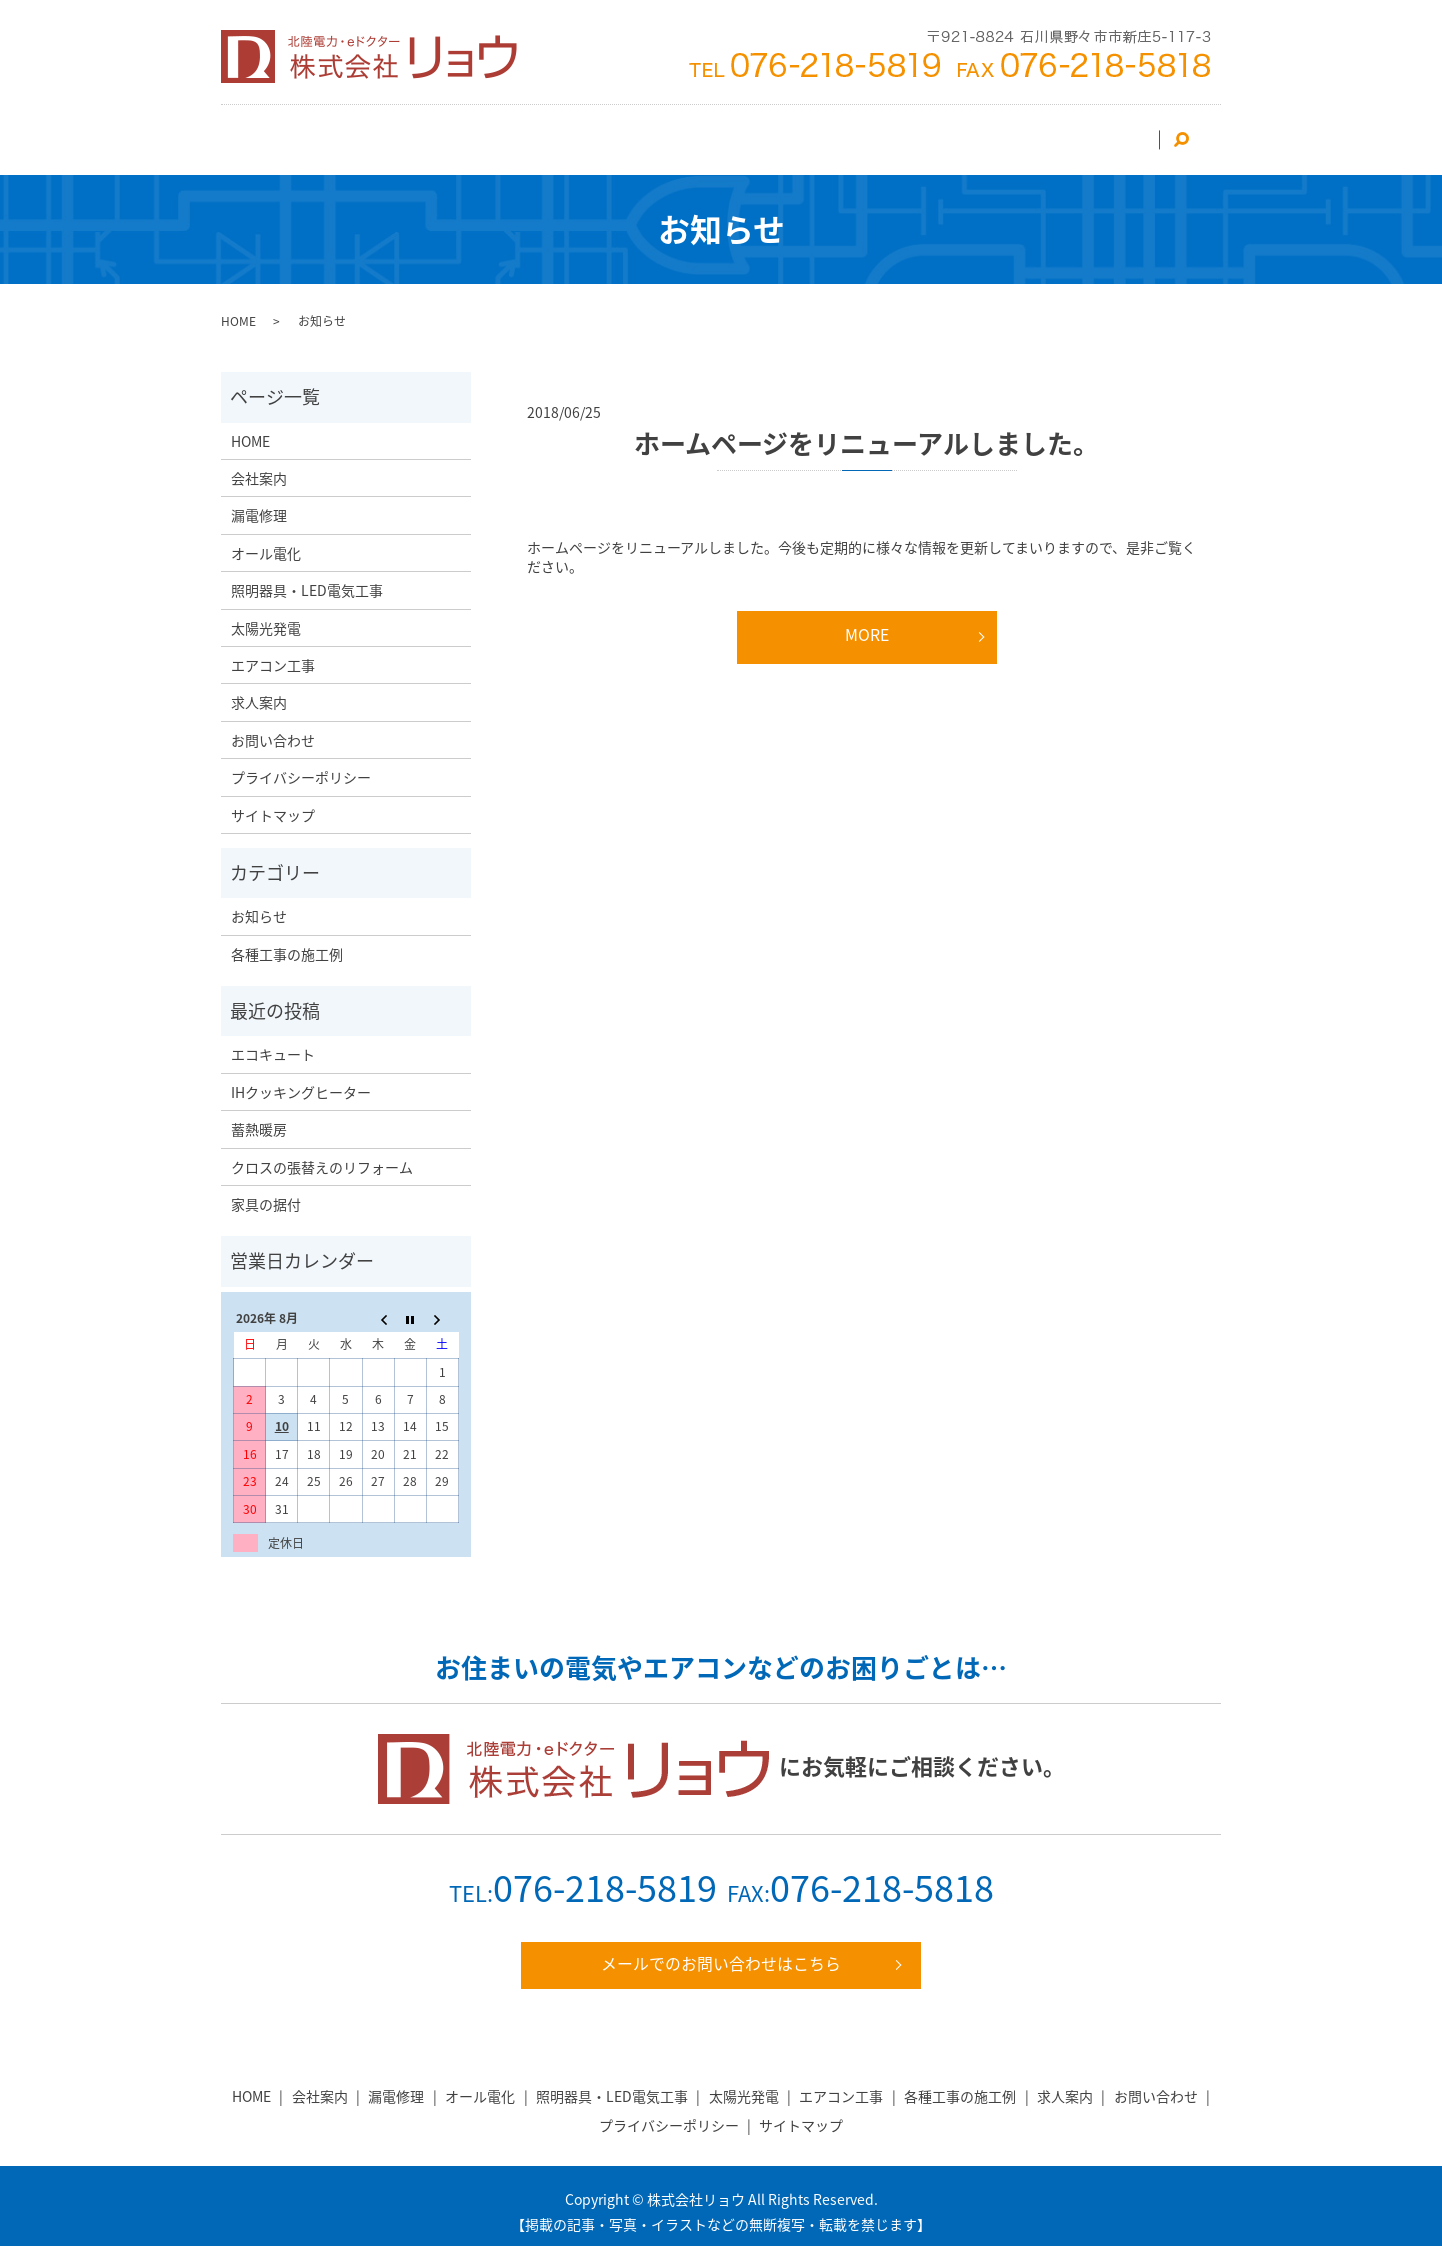  Describe the element at coordinates (867, 623) in the screenshot. I see `MORE` at that location.